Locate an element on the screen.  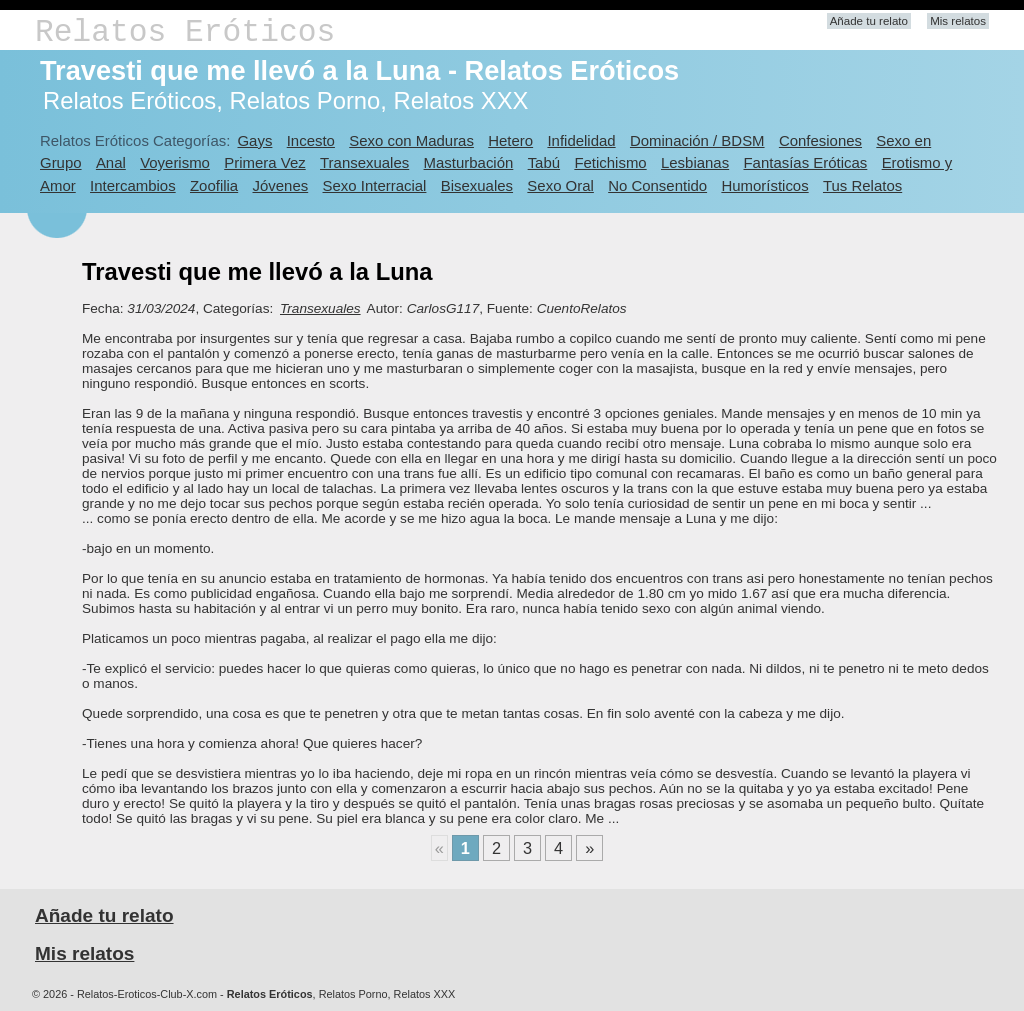
Tabú is located at coordinates (544, 162).